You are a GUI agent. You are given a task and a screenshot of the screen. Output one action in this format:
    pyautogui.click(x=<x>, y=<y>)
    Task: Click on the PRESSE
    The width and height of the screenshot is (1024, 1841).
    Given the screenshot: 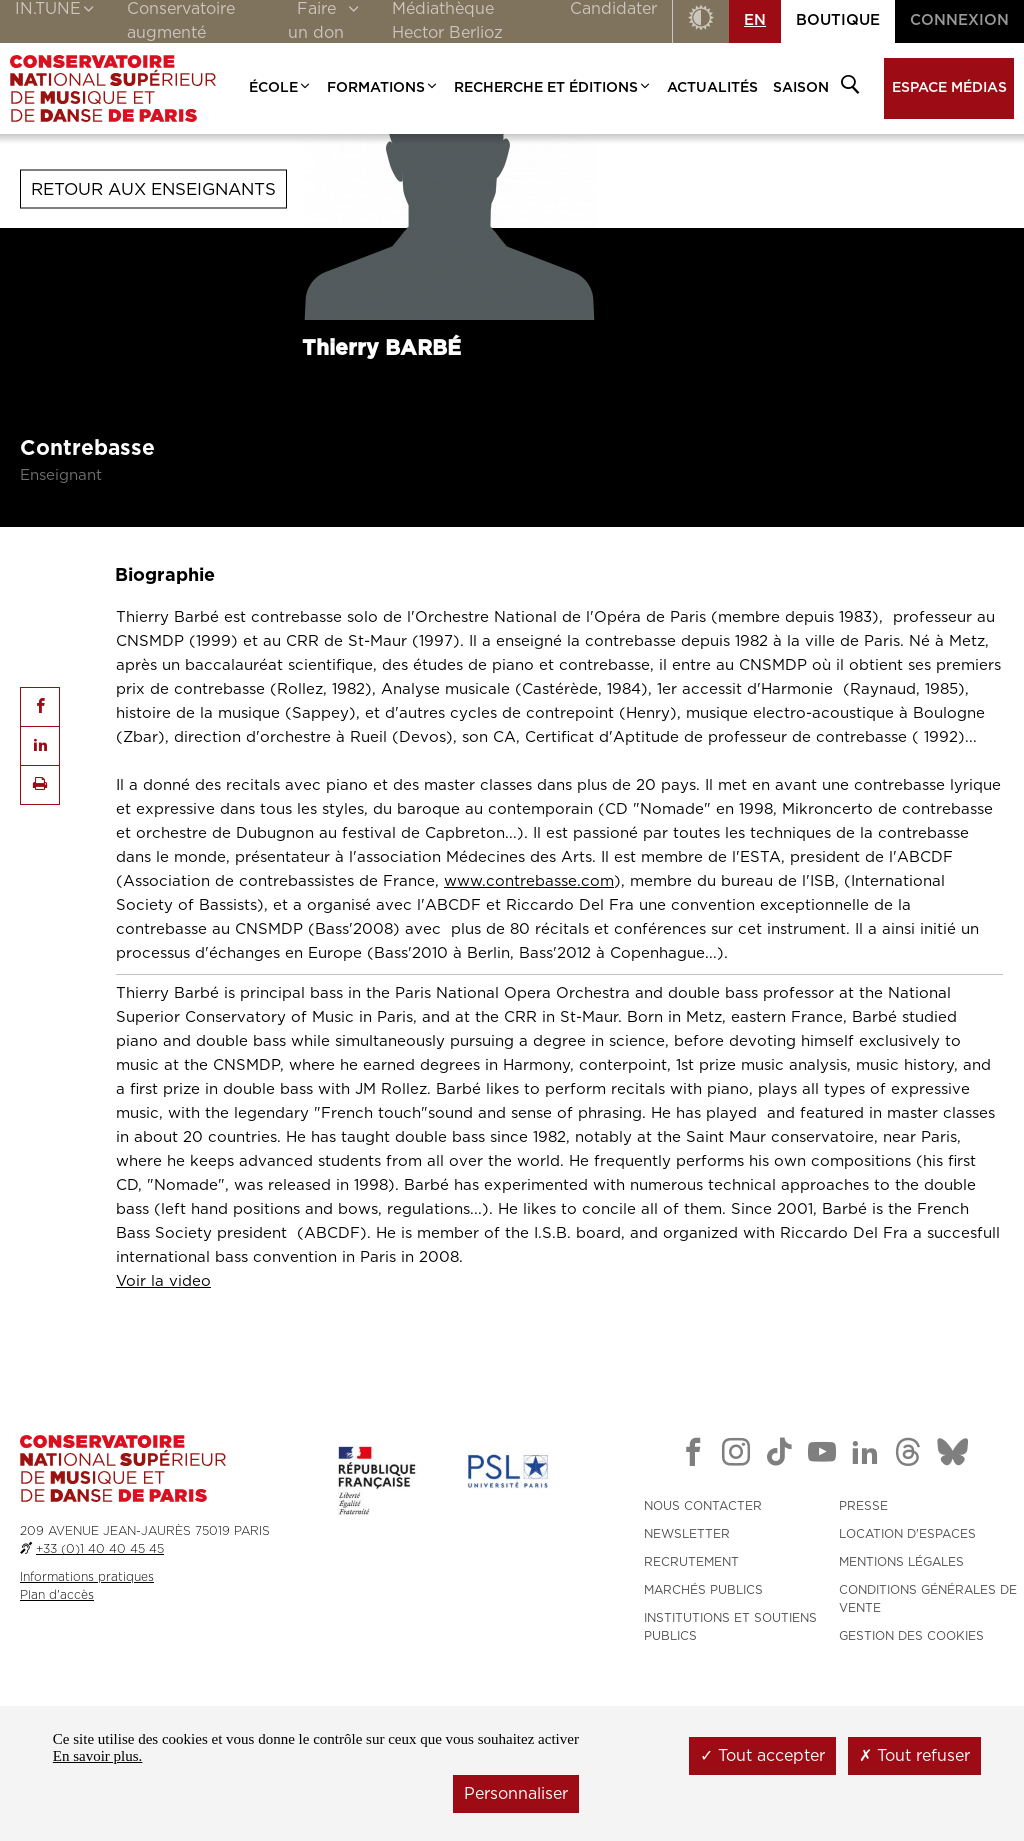 What is the action you would take?
    pyautogui.click(x=863, y=1632)
    